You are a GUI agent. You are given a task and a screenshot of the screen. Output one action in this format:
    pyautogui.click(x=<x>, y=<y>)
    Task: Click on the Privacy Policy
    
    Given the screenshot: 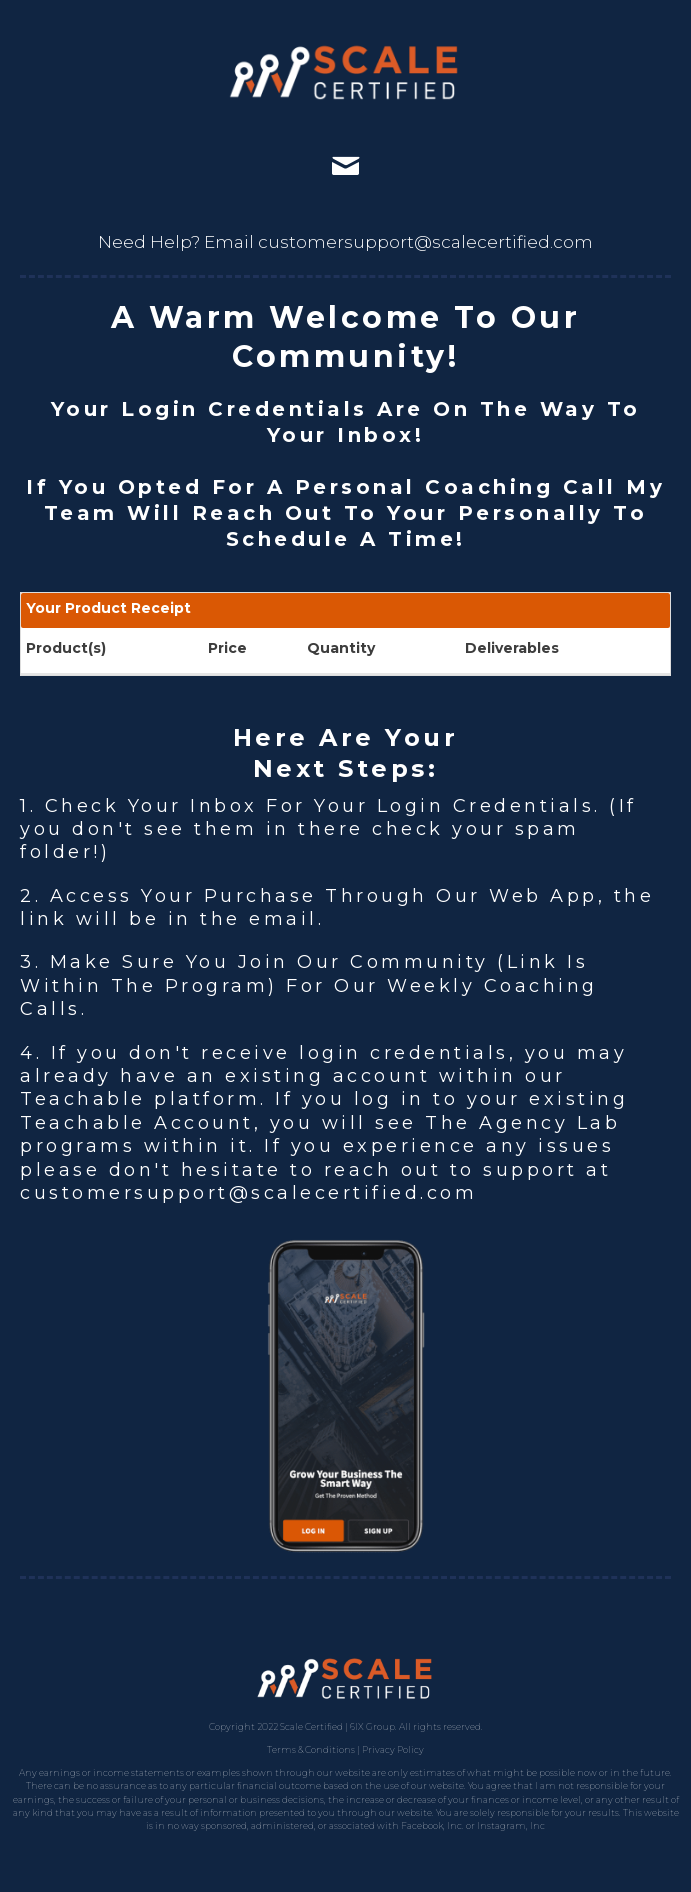 What is the action you would take?
    pyautogui.click(x=393, y=1749)
    